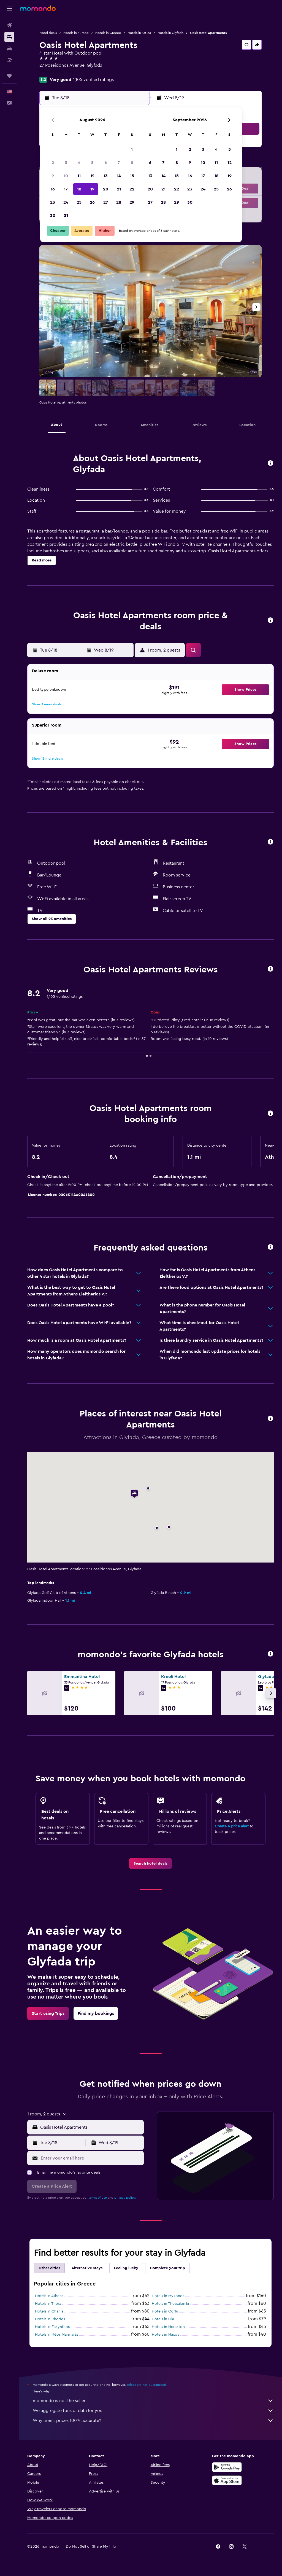  Describe the element at coordinates (146, 2384) in the screenshot. I see `prices are not guaranteed` at that location.